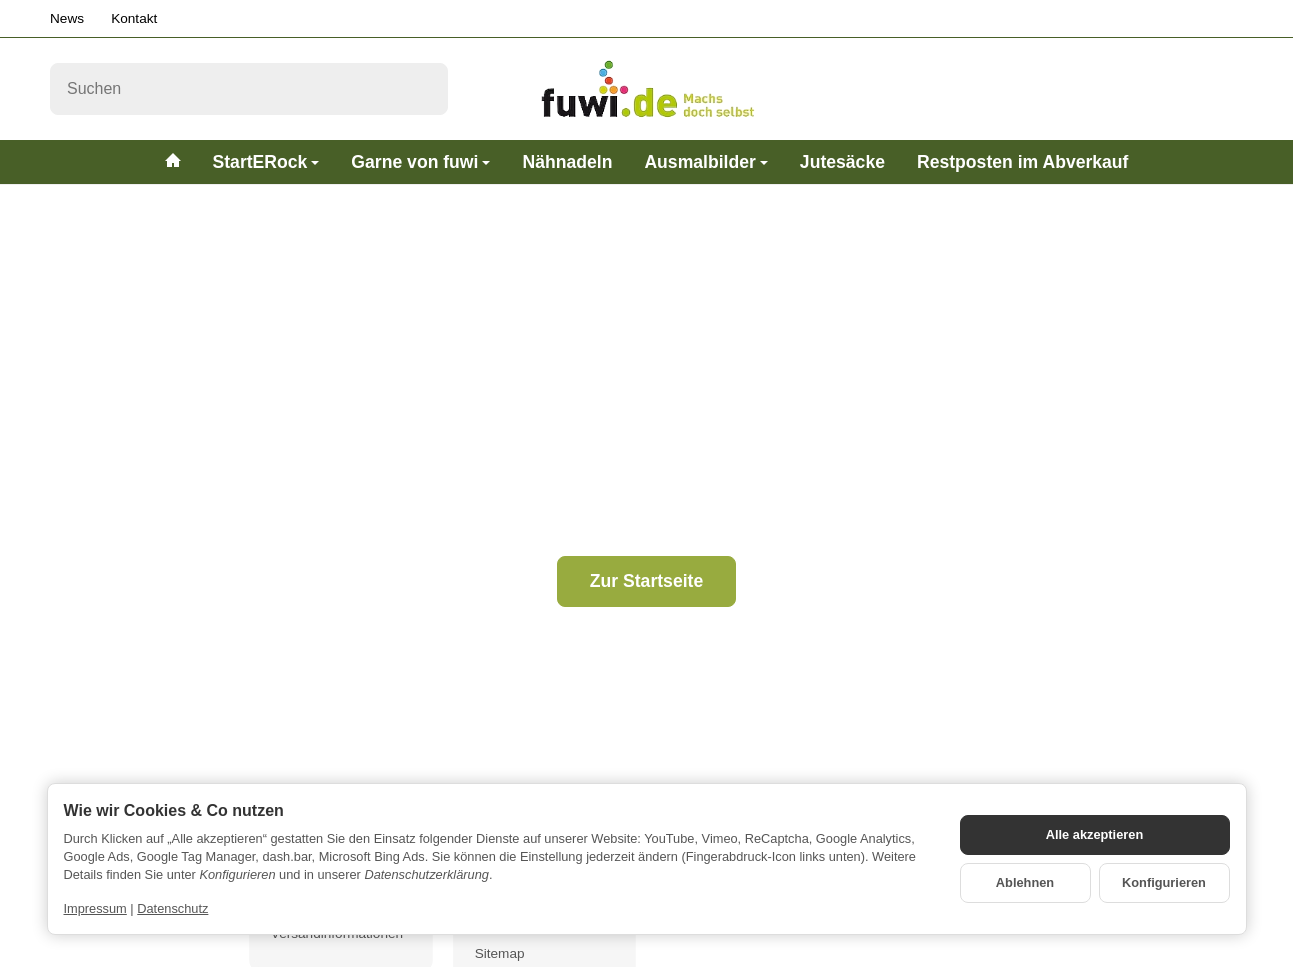 Image resolution: width=1293 pixels, height=967 pixels. Describe the element at coordinates (567, 162) in the screenshot. I see `Nähnadeln` at that location.